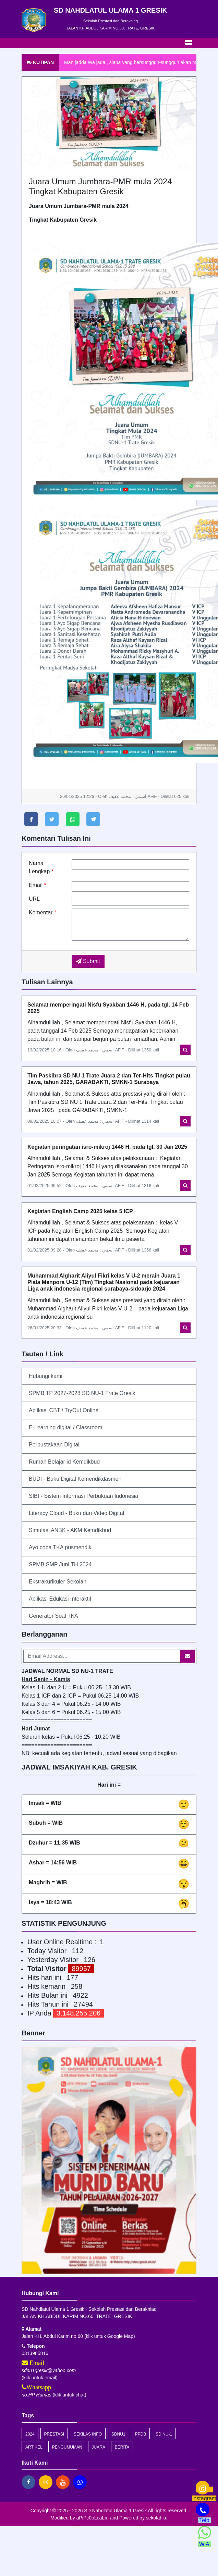  What do you see at coordinates (34, 2447) in the screenshot?
I see `artikel` at bounding box center [34, 2447].